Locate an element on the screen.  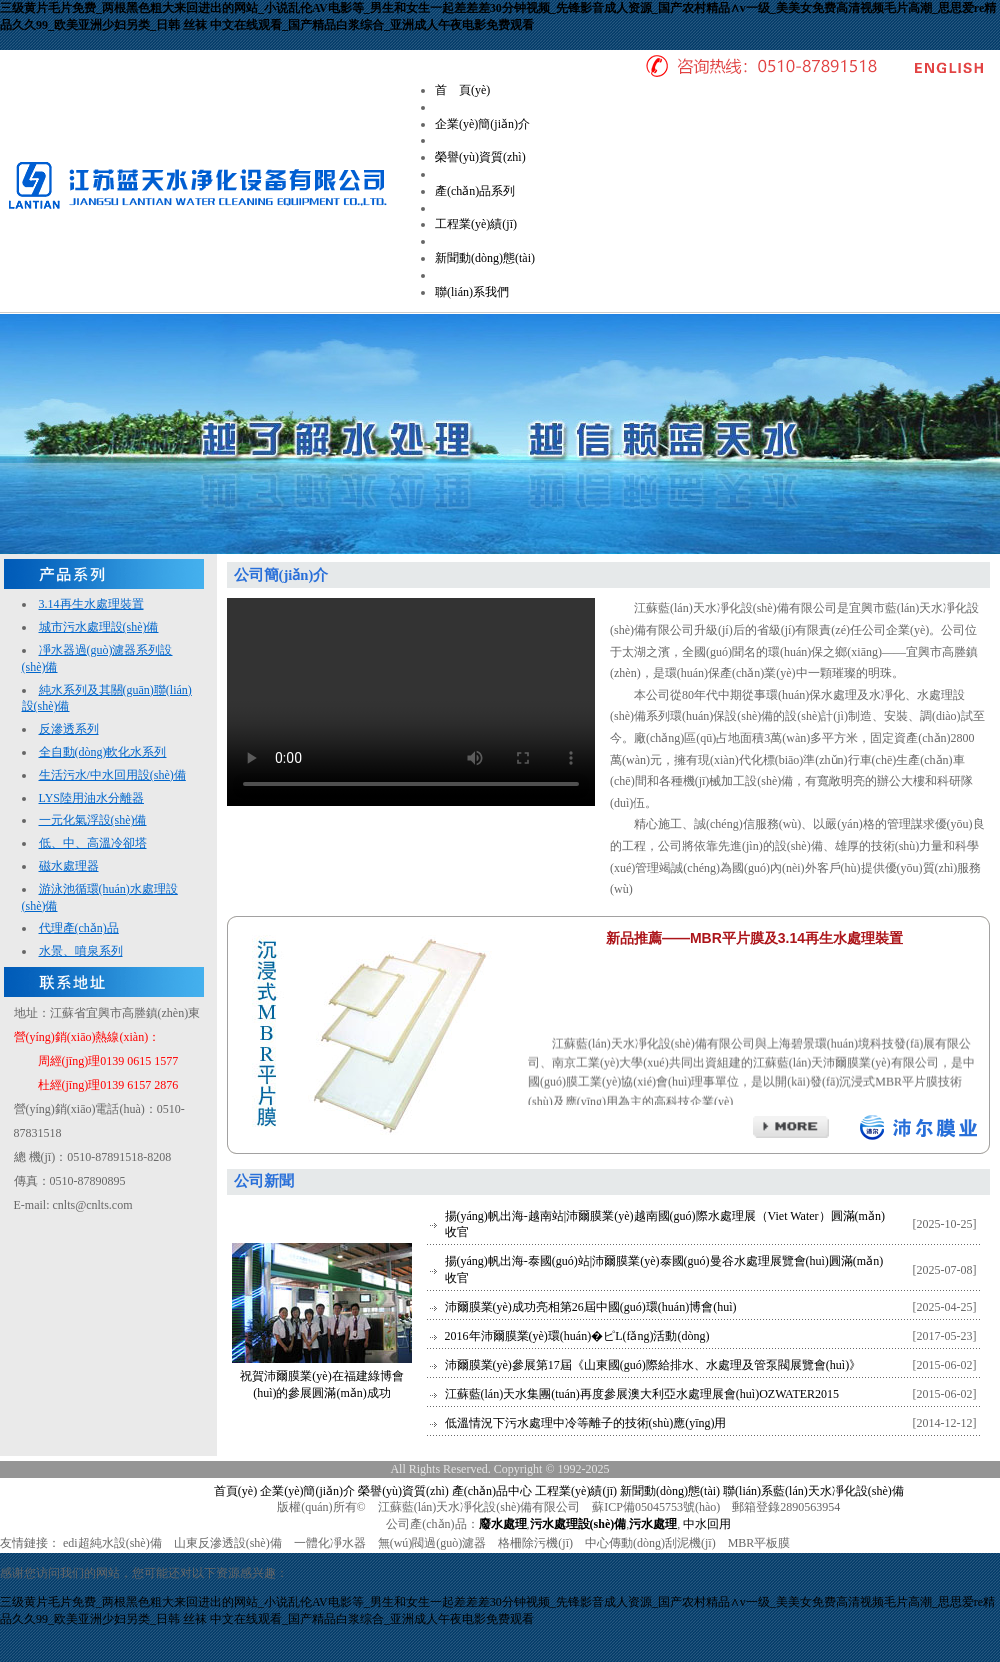
新聞動(dòng)態(tài) is located at coordinates (485, 258).